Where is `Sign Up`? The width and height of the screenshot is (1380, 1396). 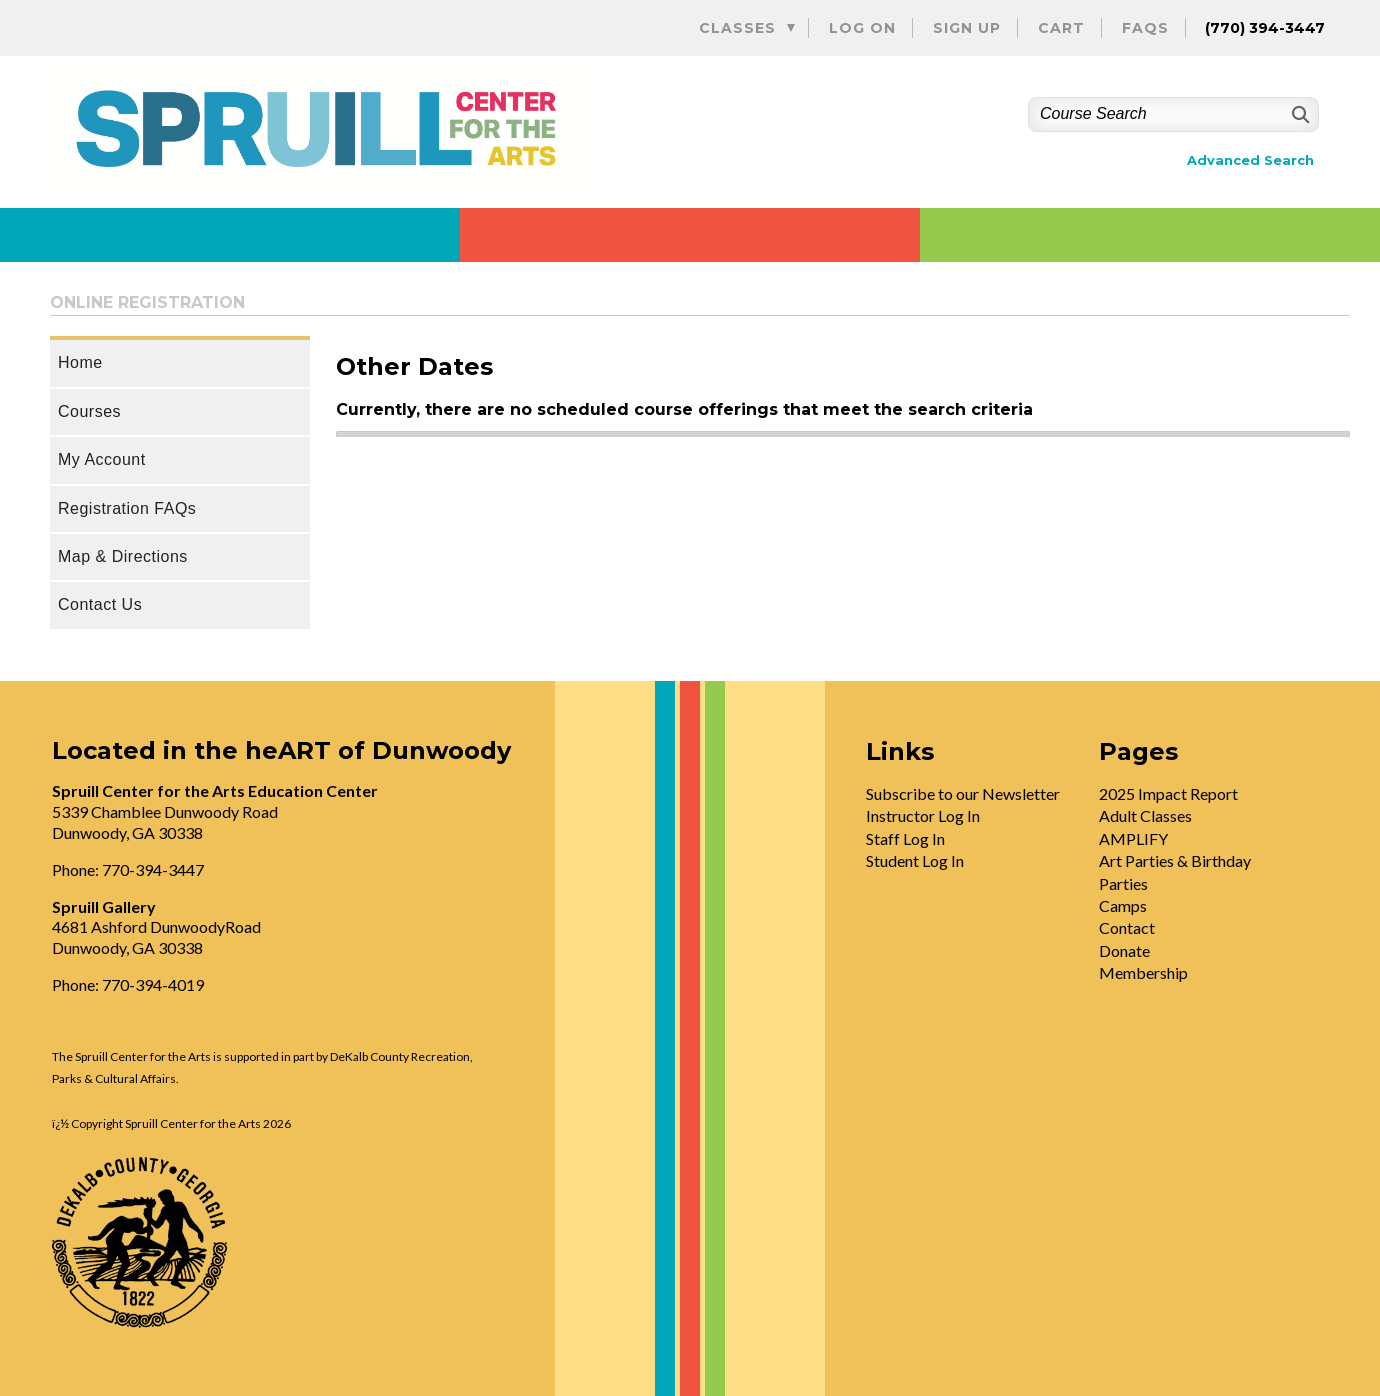
Sign Up is located at coordinates (967, 28).